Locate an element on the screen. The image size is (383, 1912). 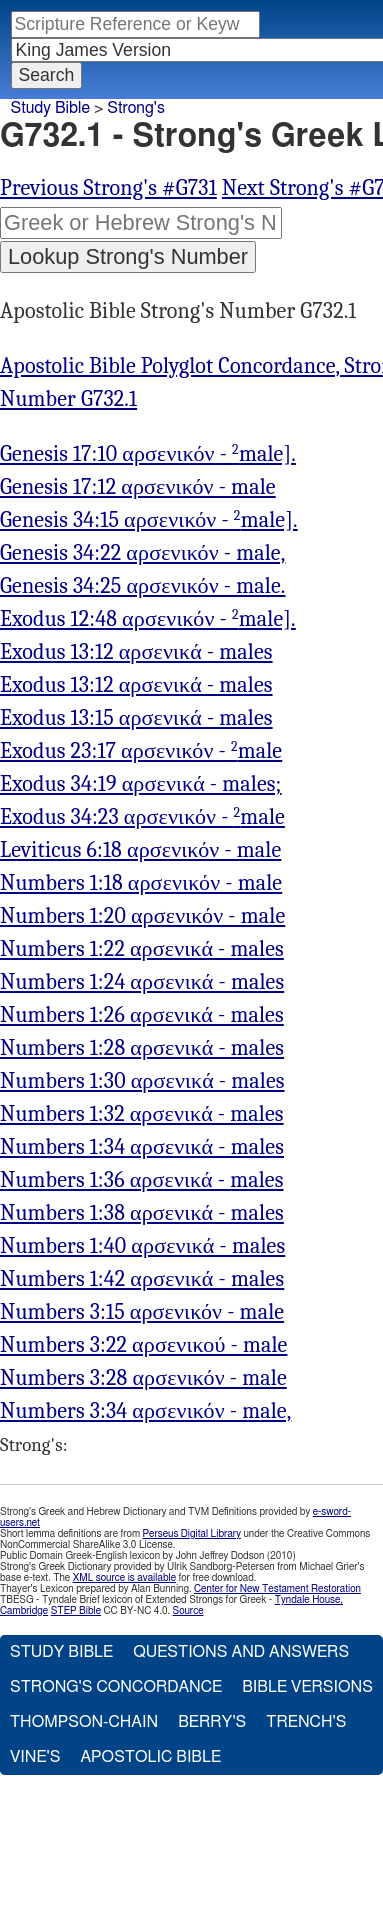
Numbers 3:22 αρσενικού - male is located at coordinates (143, 1345).